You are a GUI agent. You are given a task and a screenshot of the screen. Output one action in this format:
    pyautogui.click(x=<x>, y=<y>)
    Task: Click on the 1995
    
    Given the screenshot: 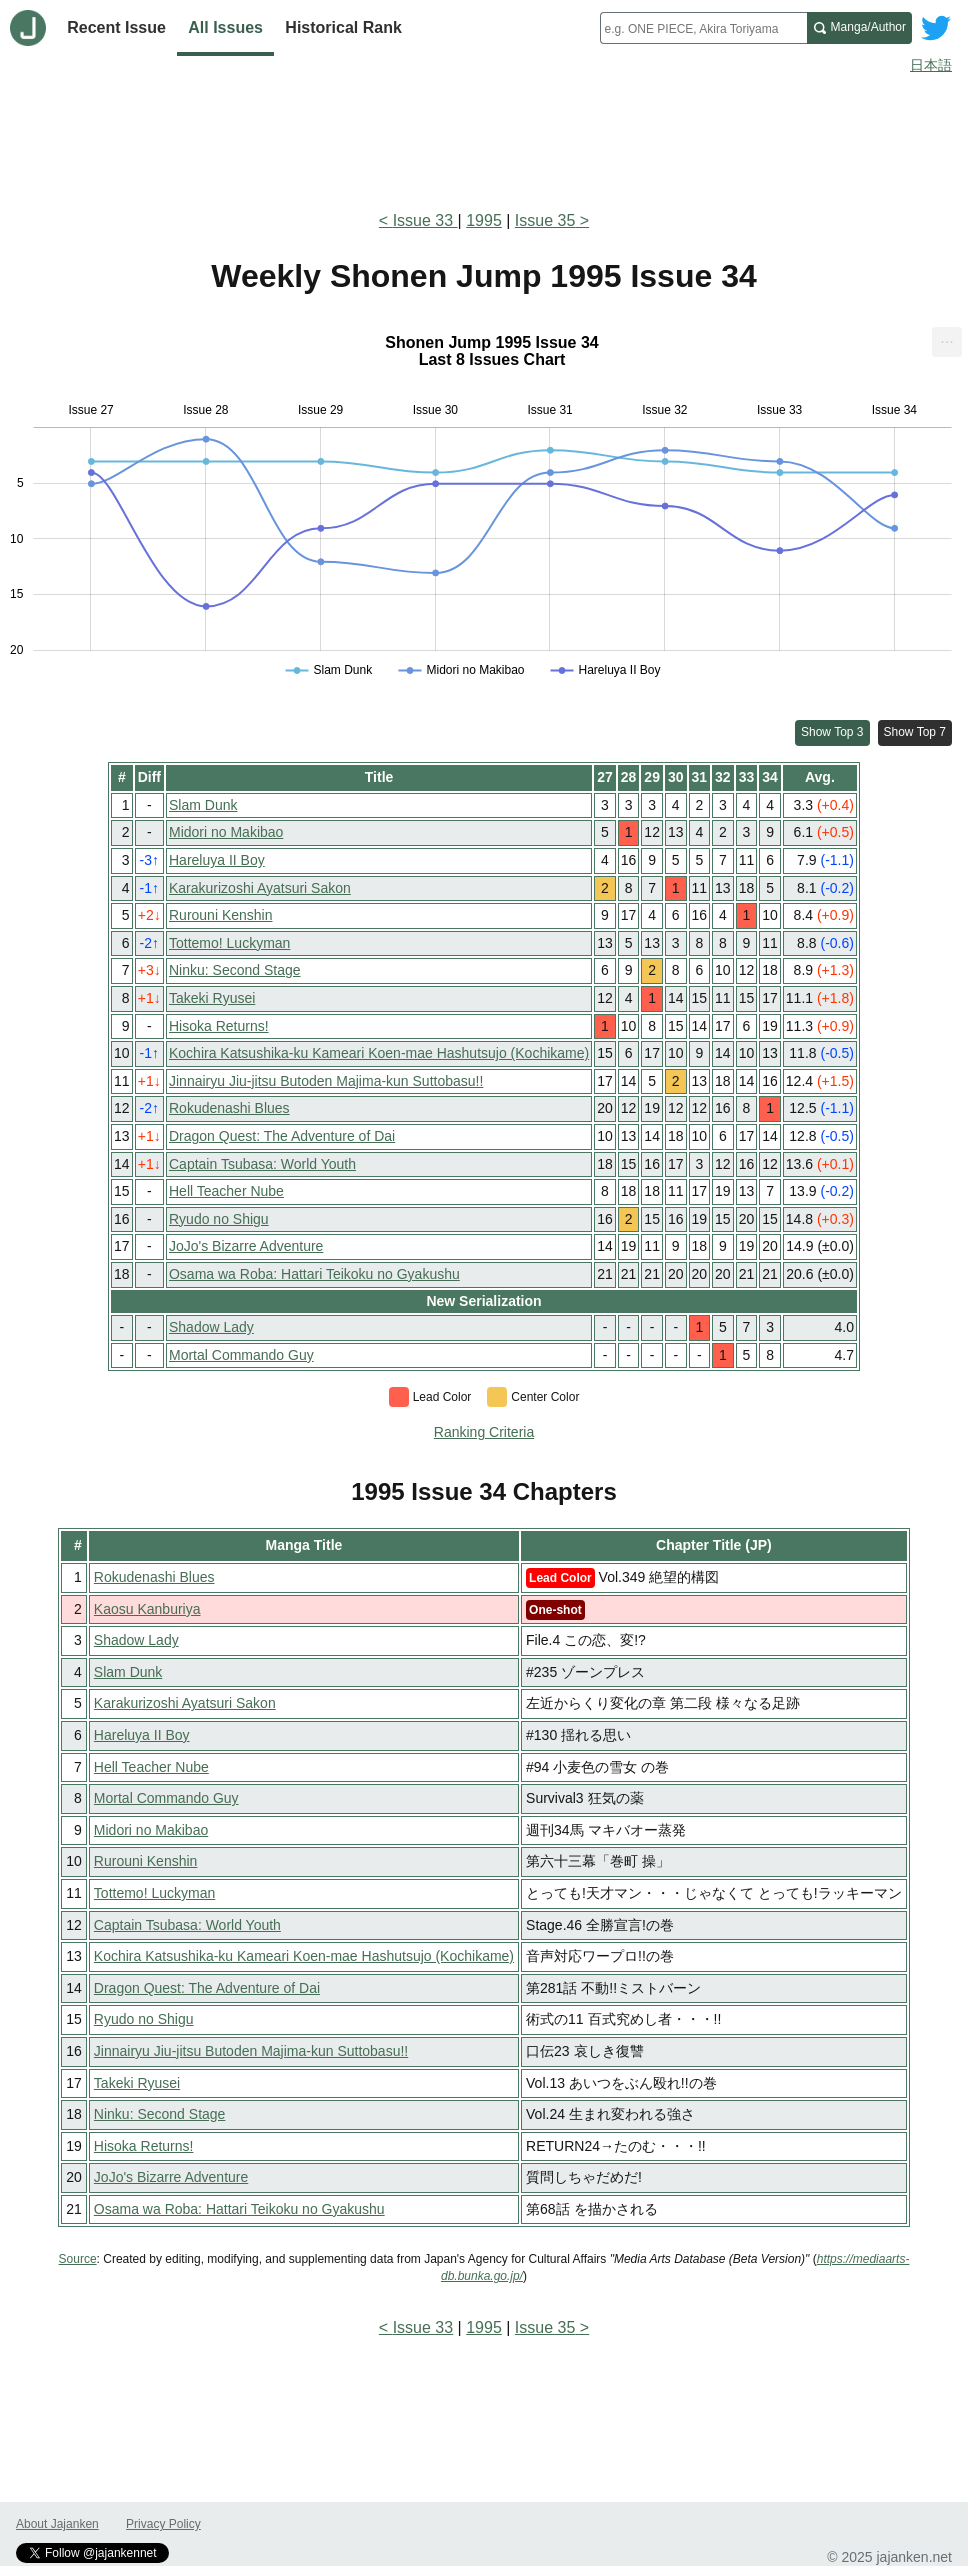 What is the action you would take?
    pyautogui.click(x=484, y=220)
    